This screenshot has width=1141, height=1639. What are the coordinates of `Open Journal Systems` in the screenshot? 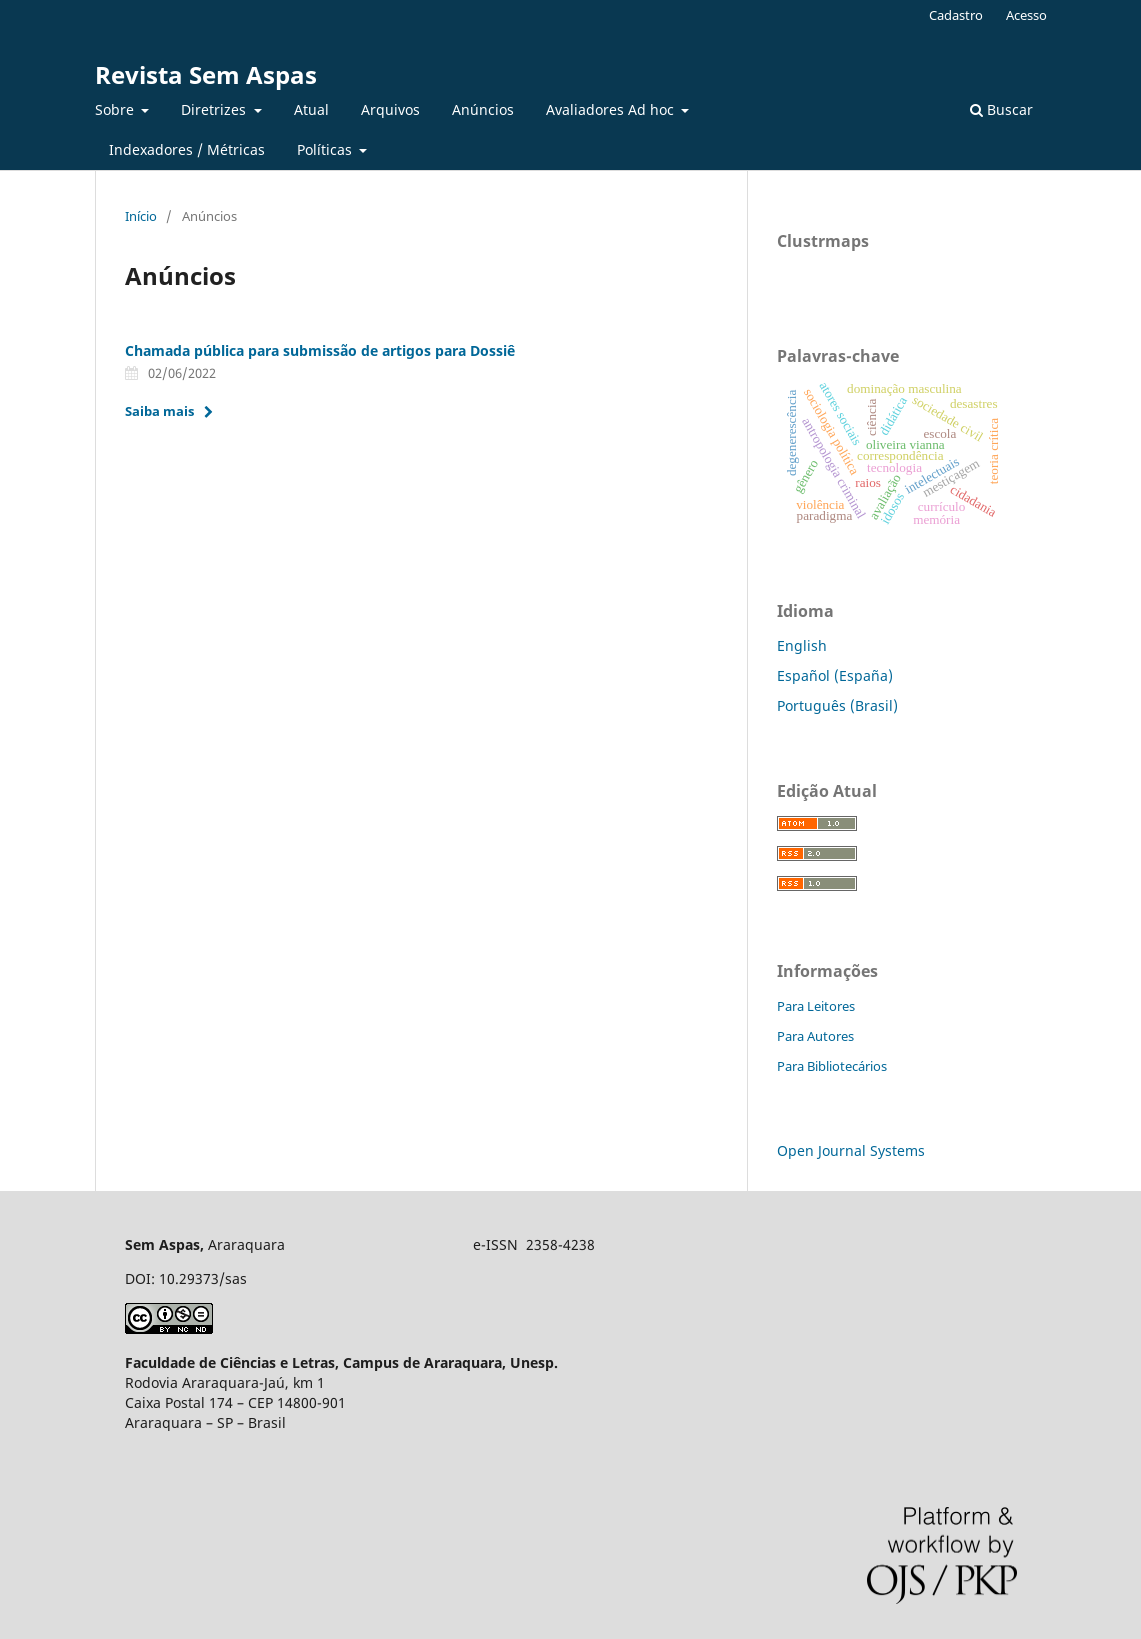 It's located at (851, 1150).